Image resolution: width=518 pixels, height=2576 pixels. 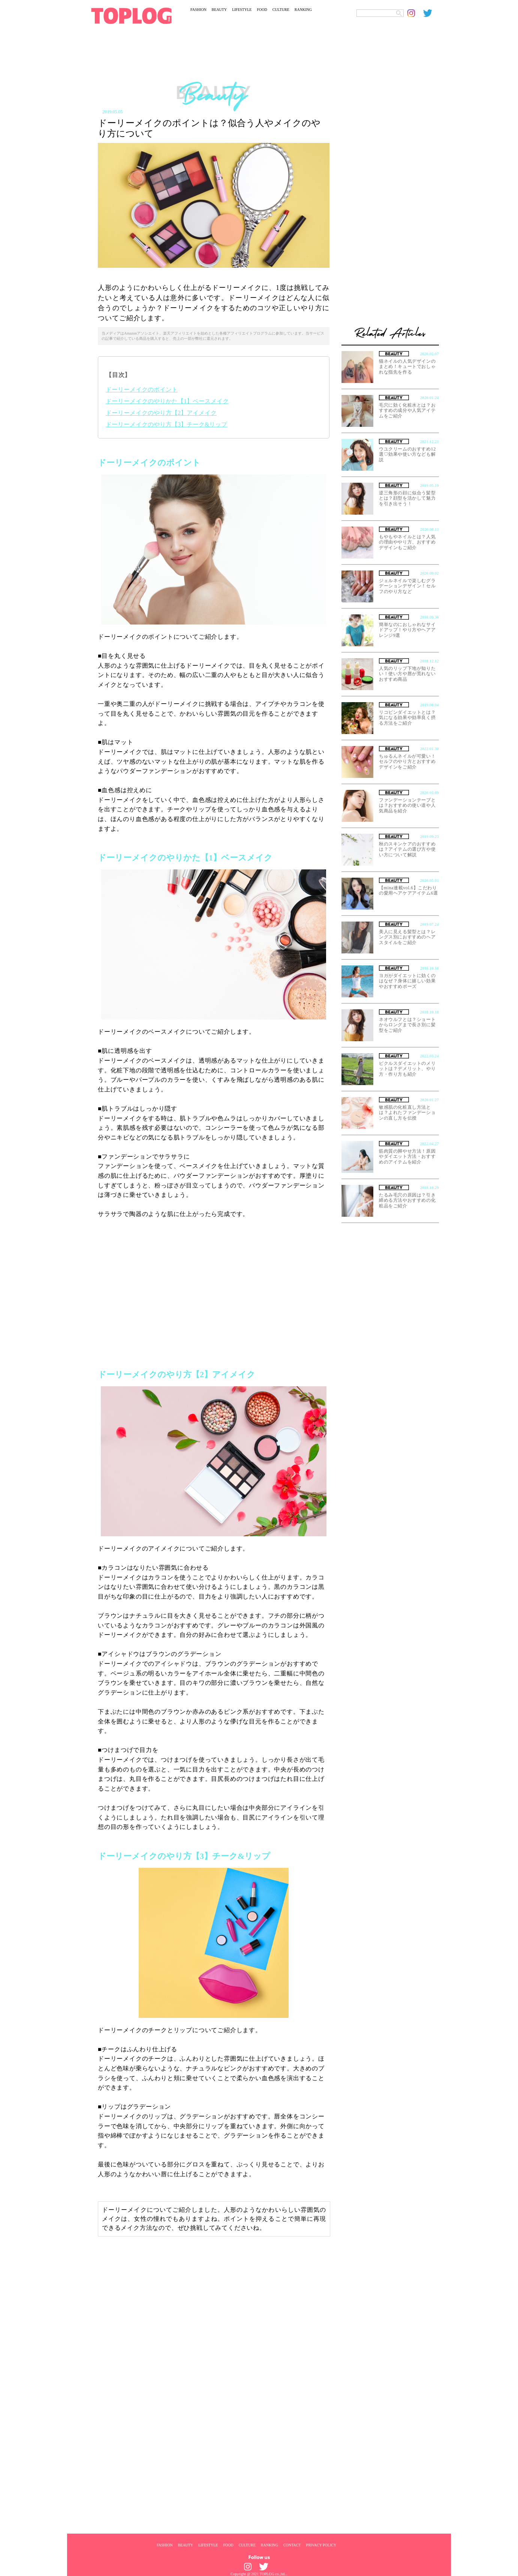 What do you see at coordinates (415, 13) in the screenshot?
I see `[toplog instagram]` at bounding box center [415, 13].